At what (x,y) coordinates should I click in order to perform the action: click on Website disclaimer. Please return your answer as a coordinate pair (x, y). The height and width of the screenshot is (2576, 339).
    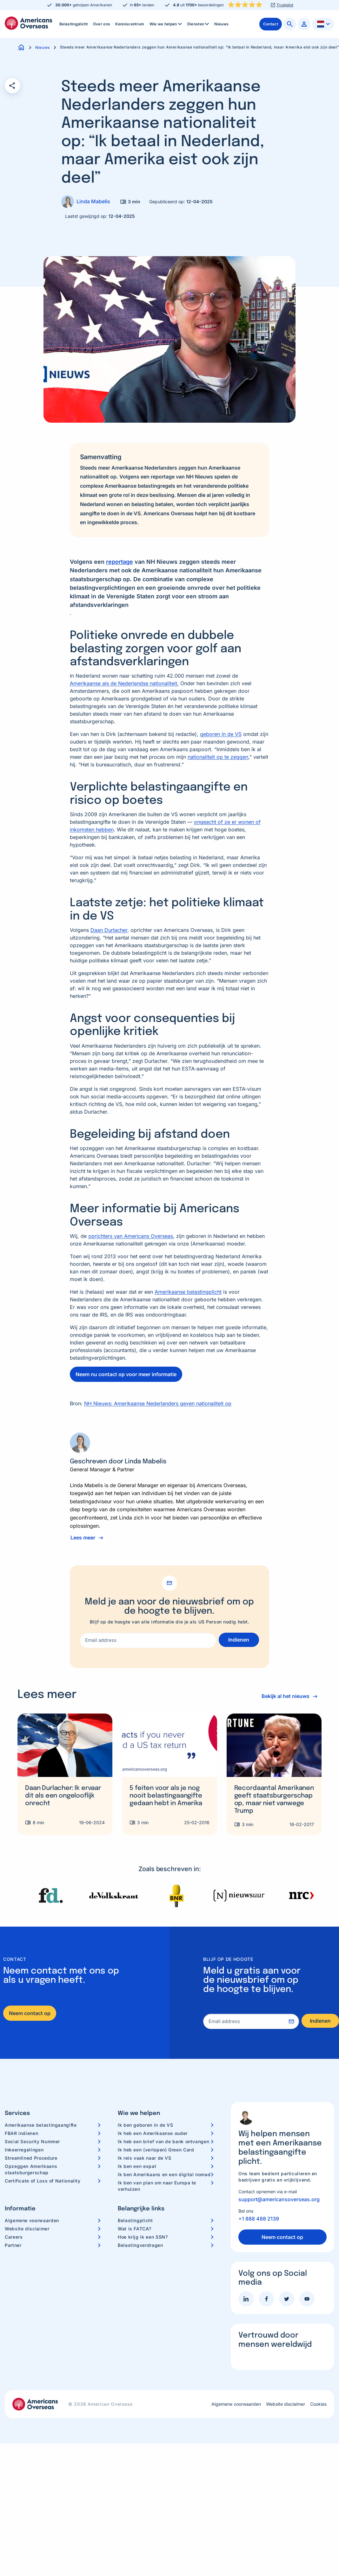
    Looking at the image, I should click on (27, 2228).